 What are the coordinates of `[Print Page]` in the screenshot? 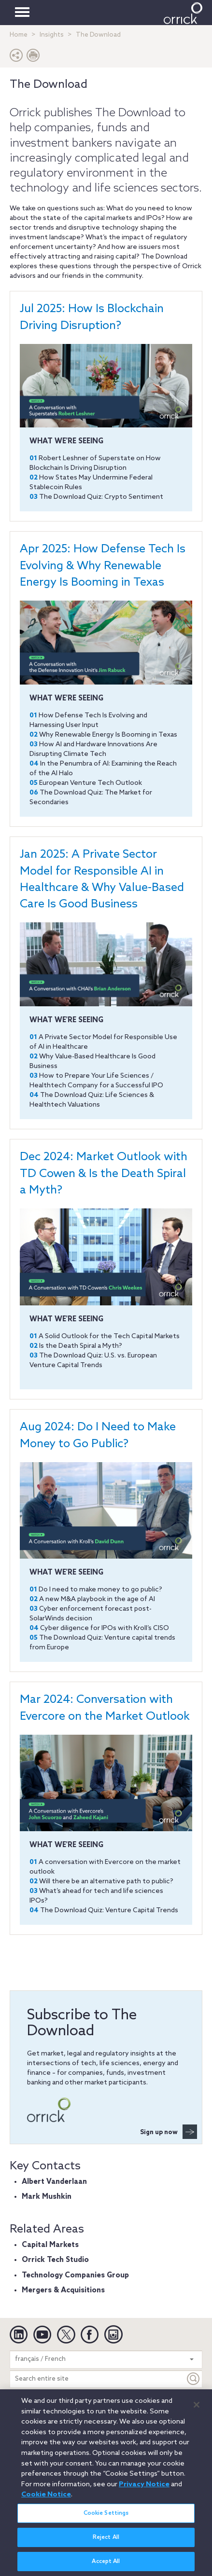 It's located at (33, 58).